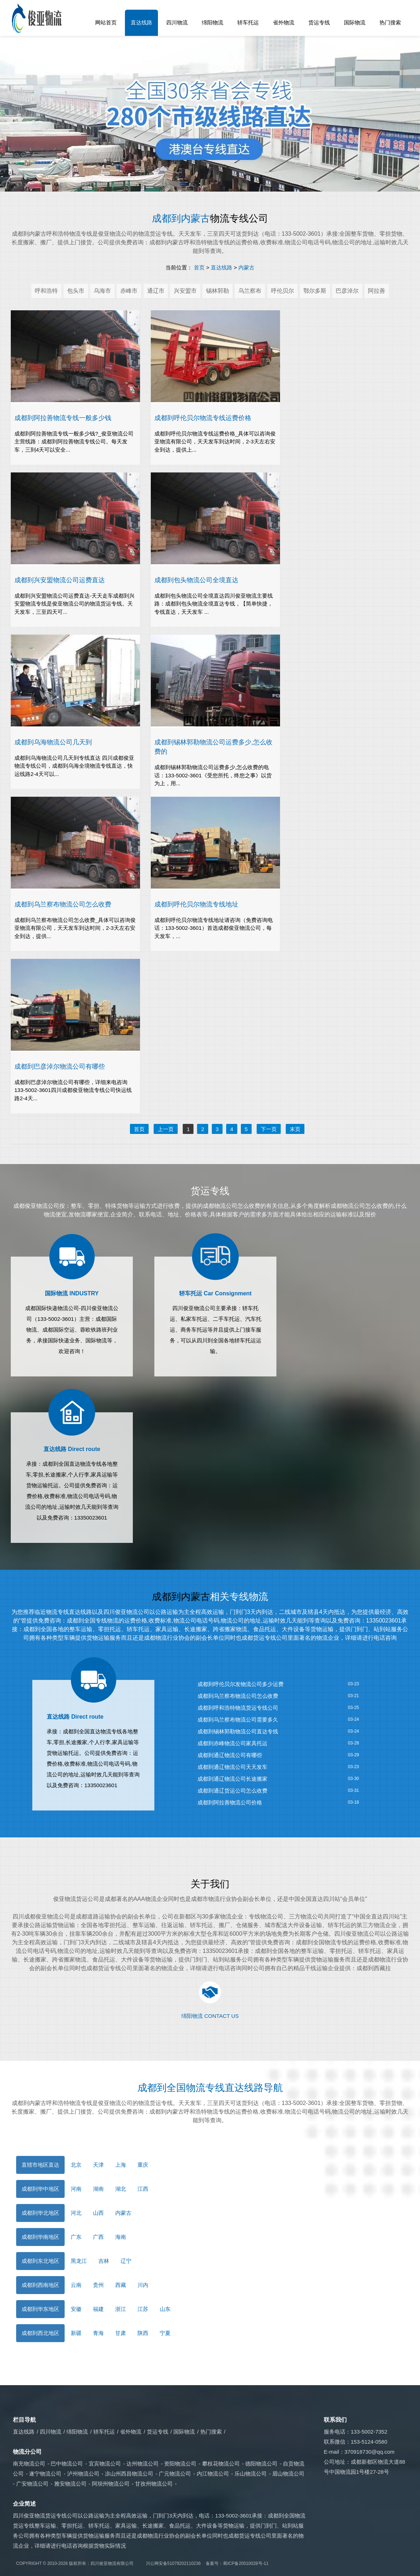 The image size is (420, 2576). I want to click on 眉山物流公司, so click(288, 2474).